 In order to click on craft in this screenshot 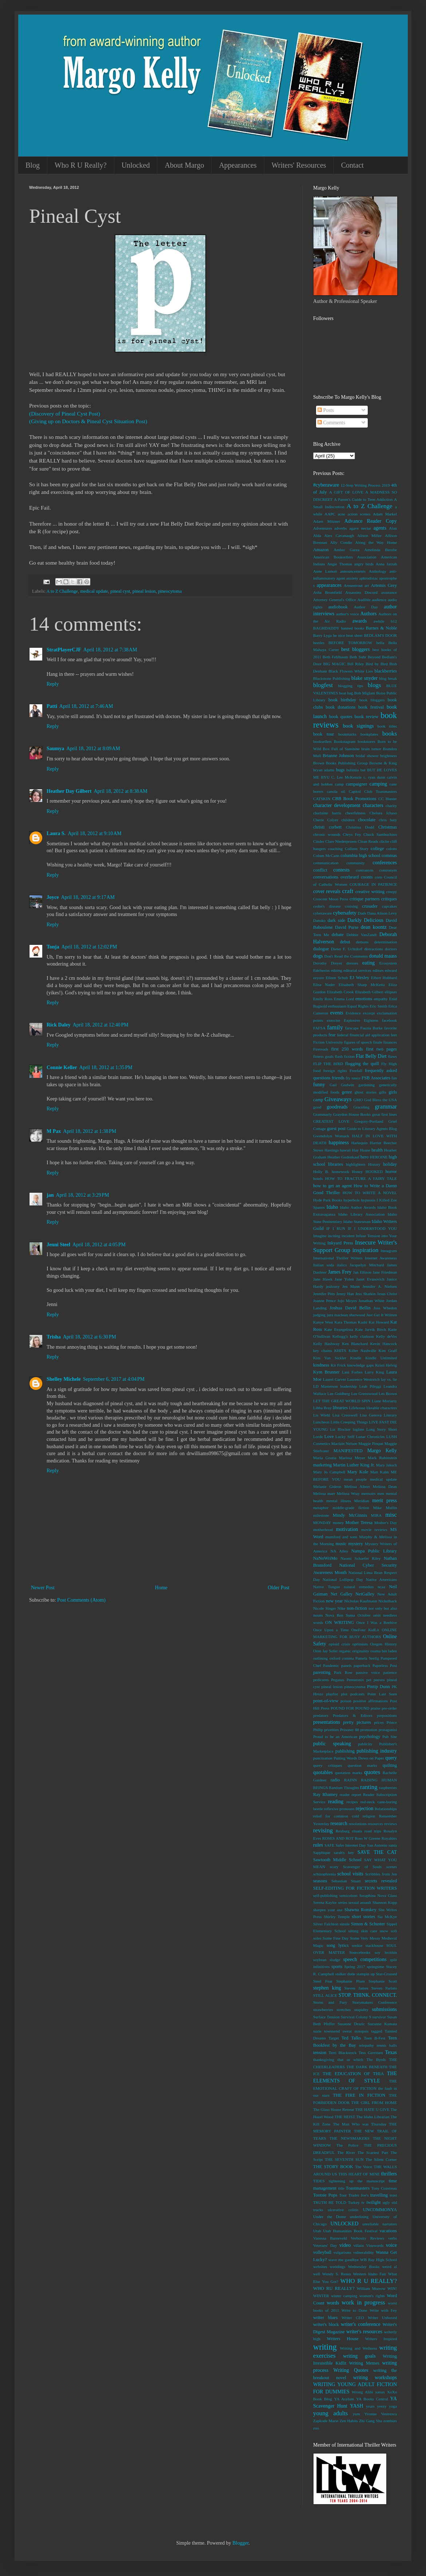, I will do `click(348, 891)`.